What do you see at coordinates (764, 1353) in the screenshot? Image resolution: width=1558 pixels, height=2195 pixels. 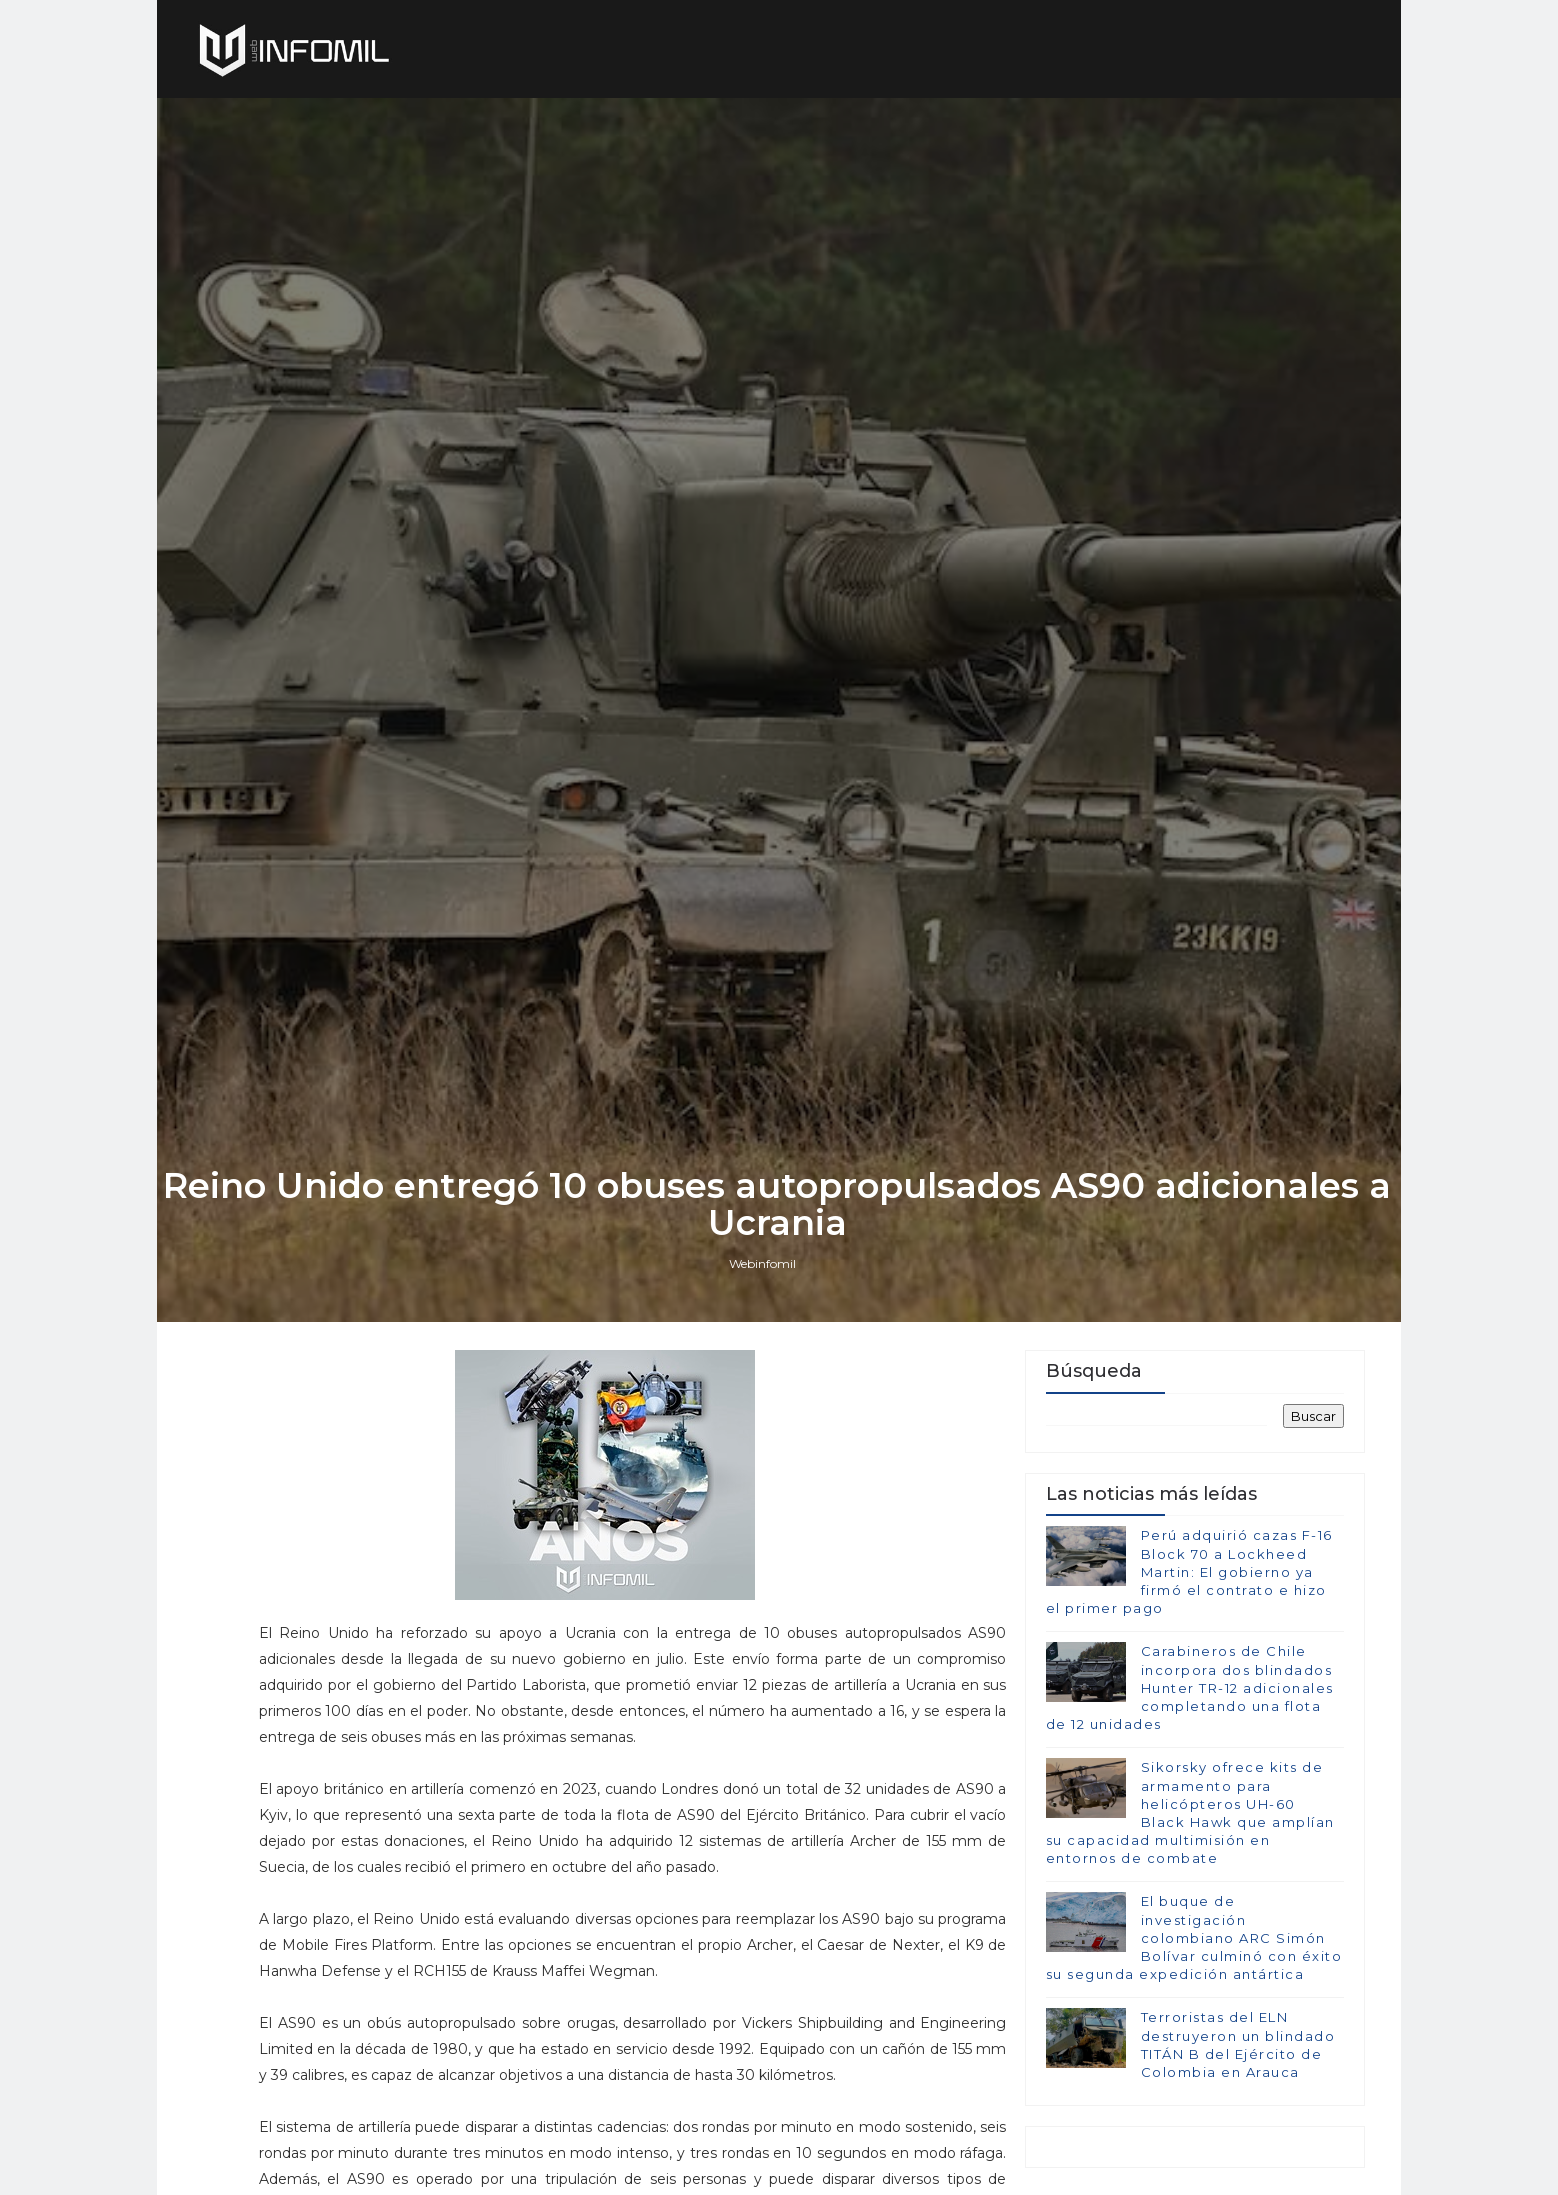 I see `Webinfomil` at bounding box center [764, 1353].